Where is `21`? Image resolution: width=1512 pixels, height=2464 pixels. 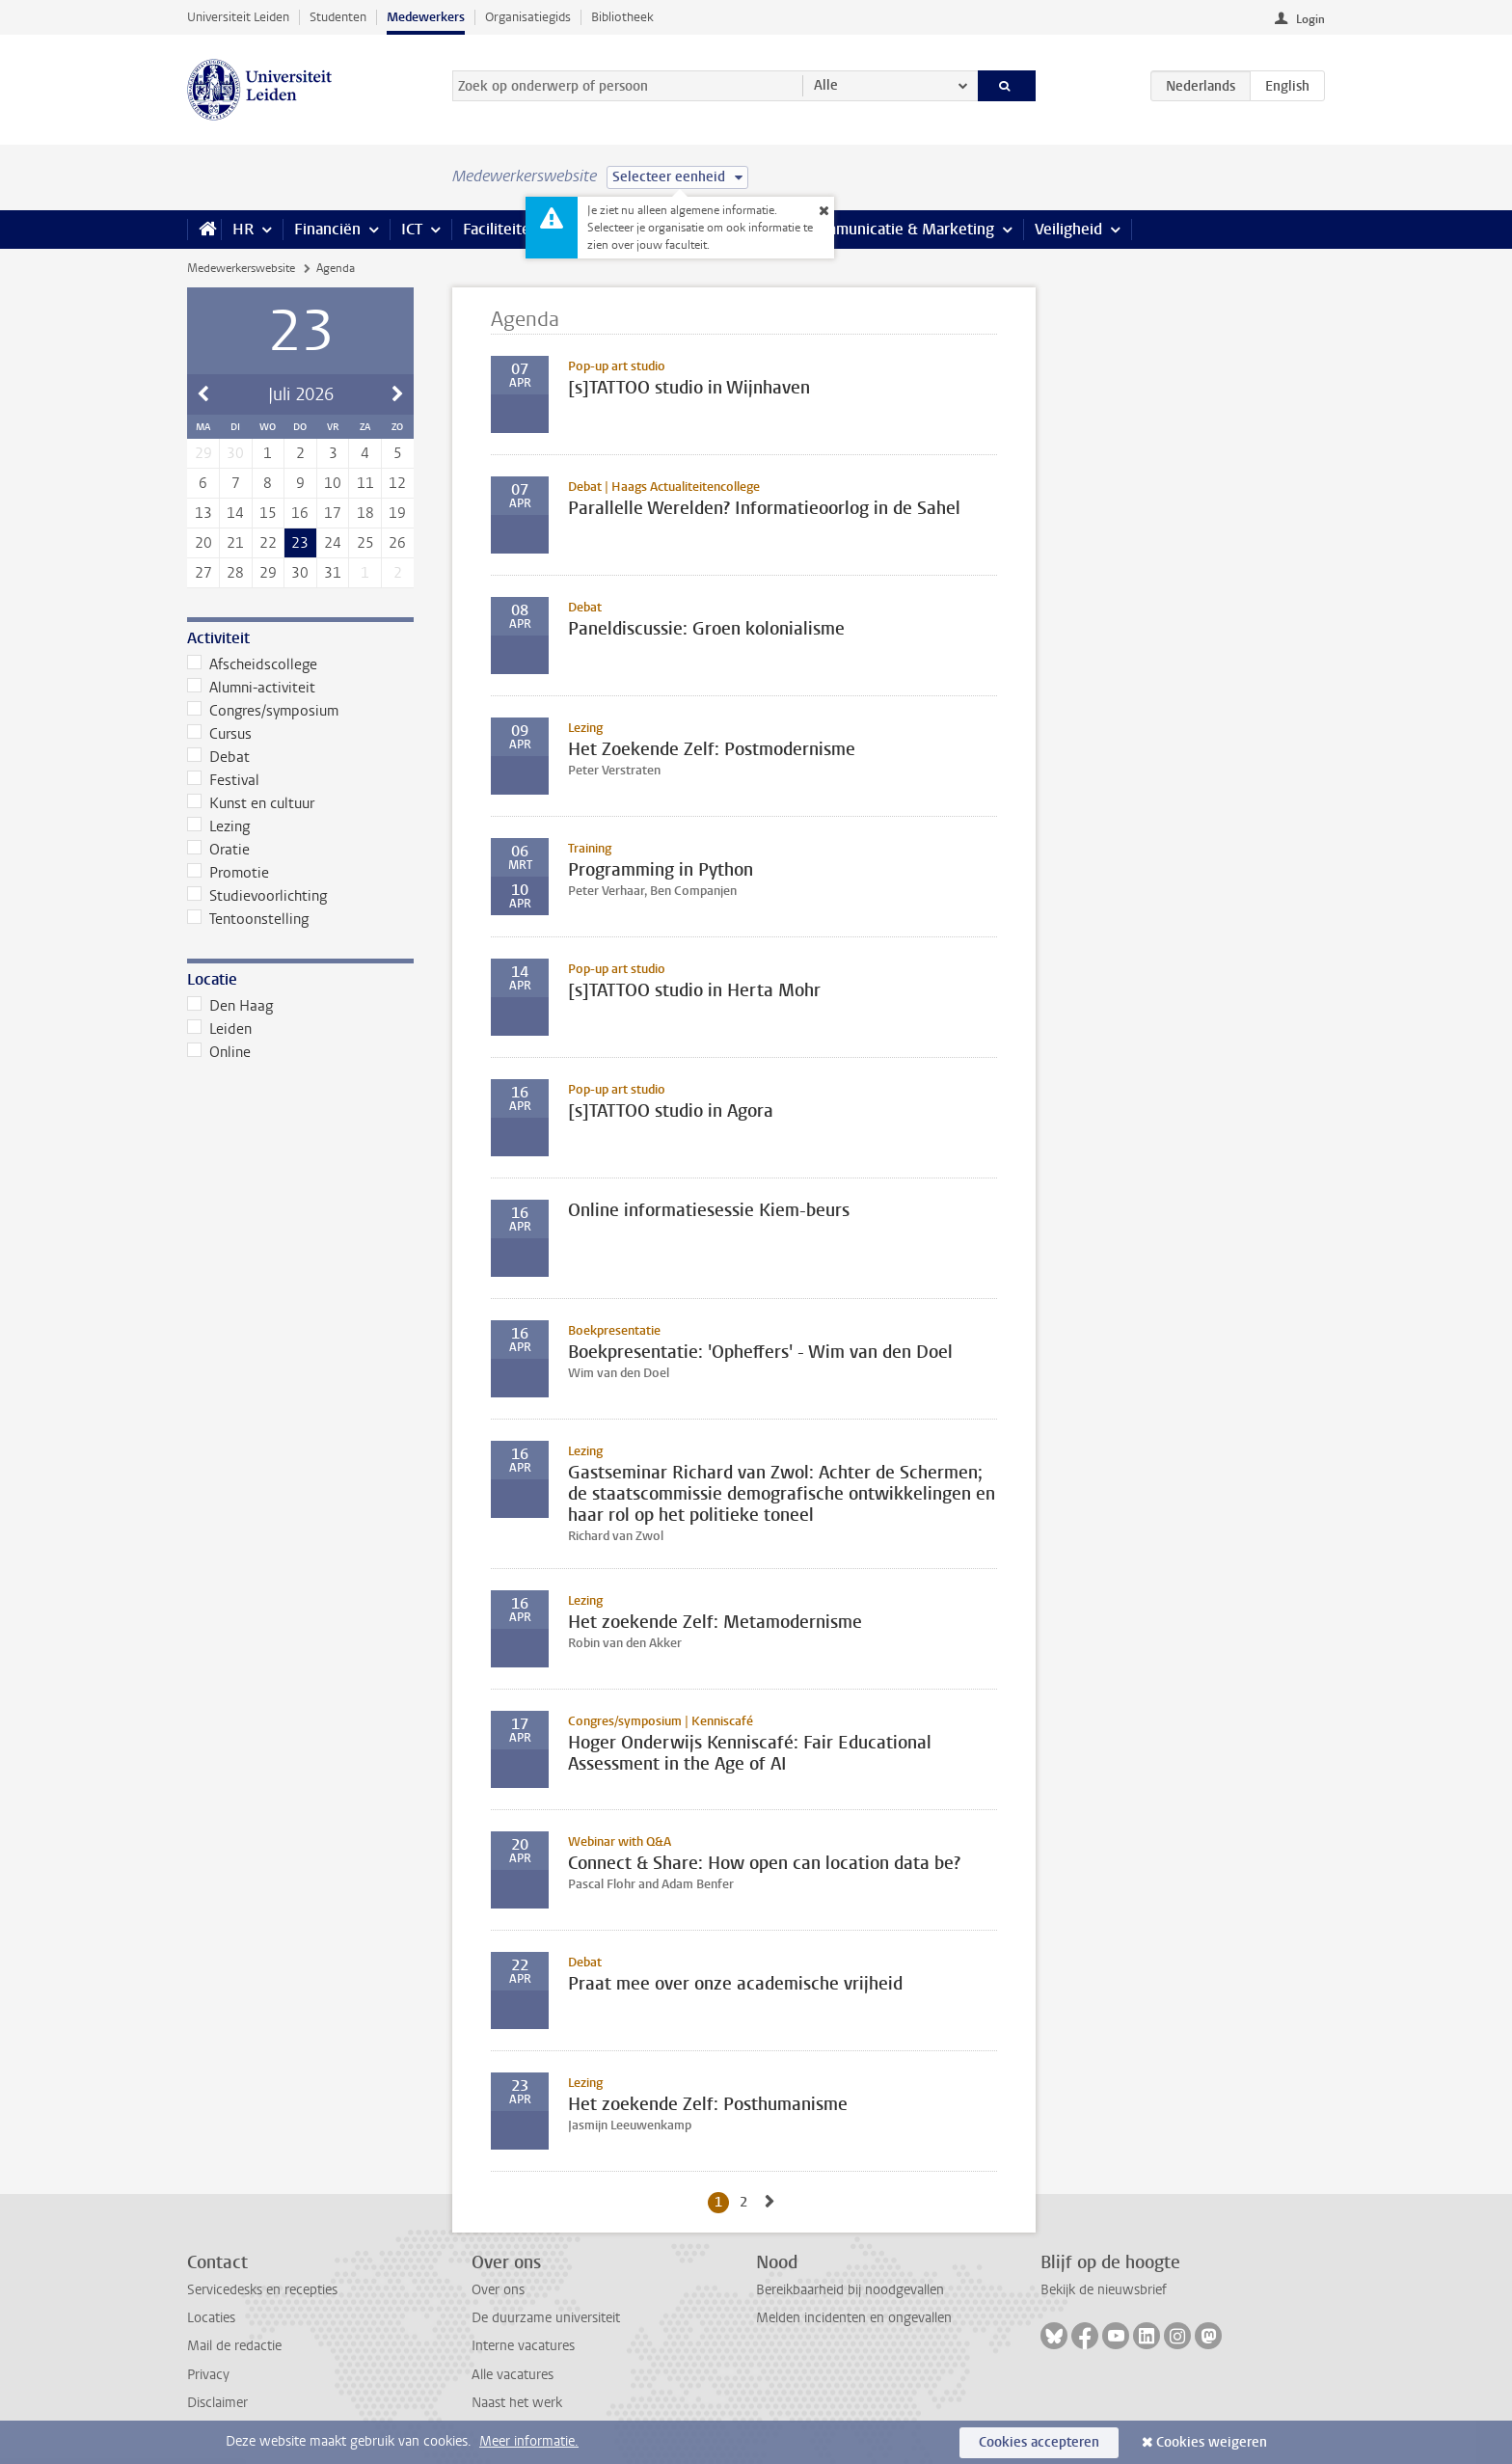 21 is located at coordinates (235, 543).